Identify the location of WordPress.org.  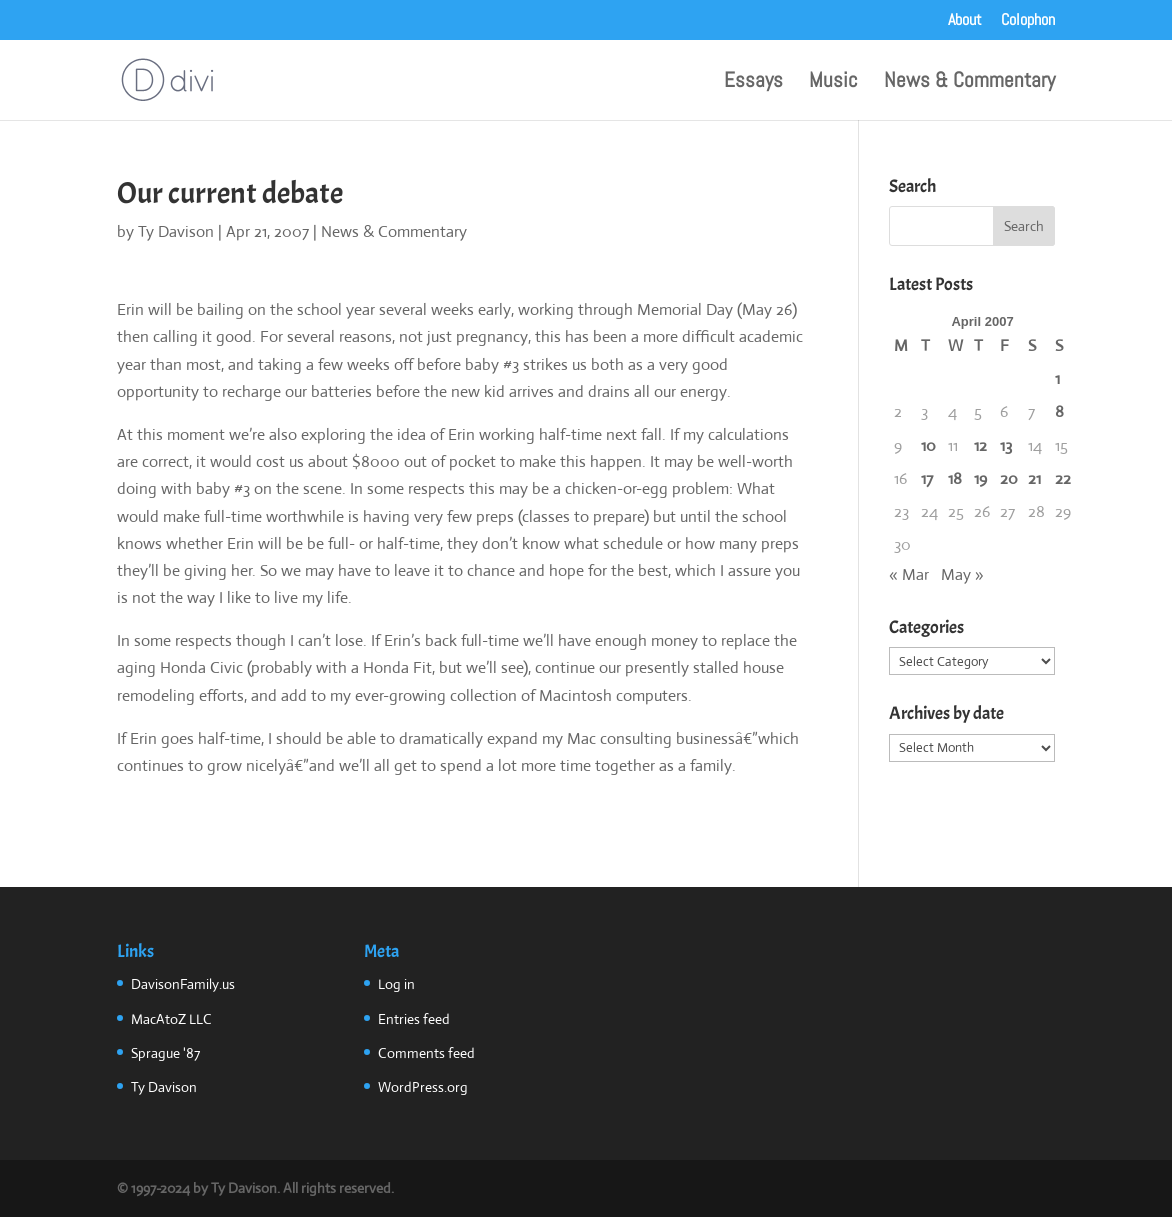
(423, 1087).